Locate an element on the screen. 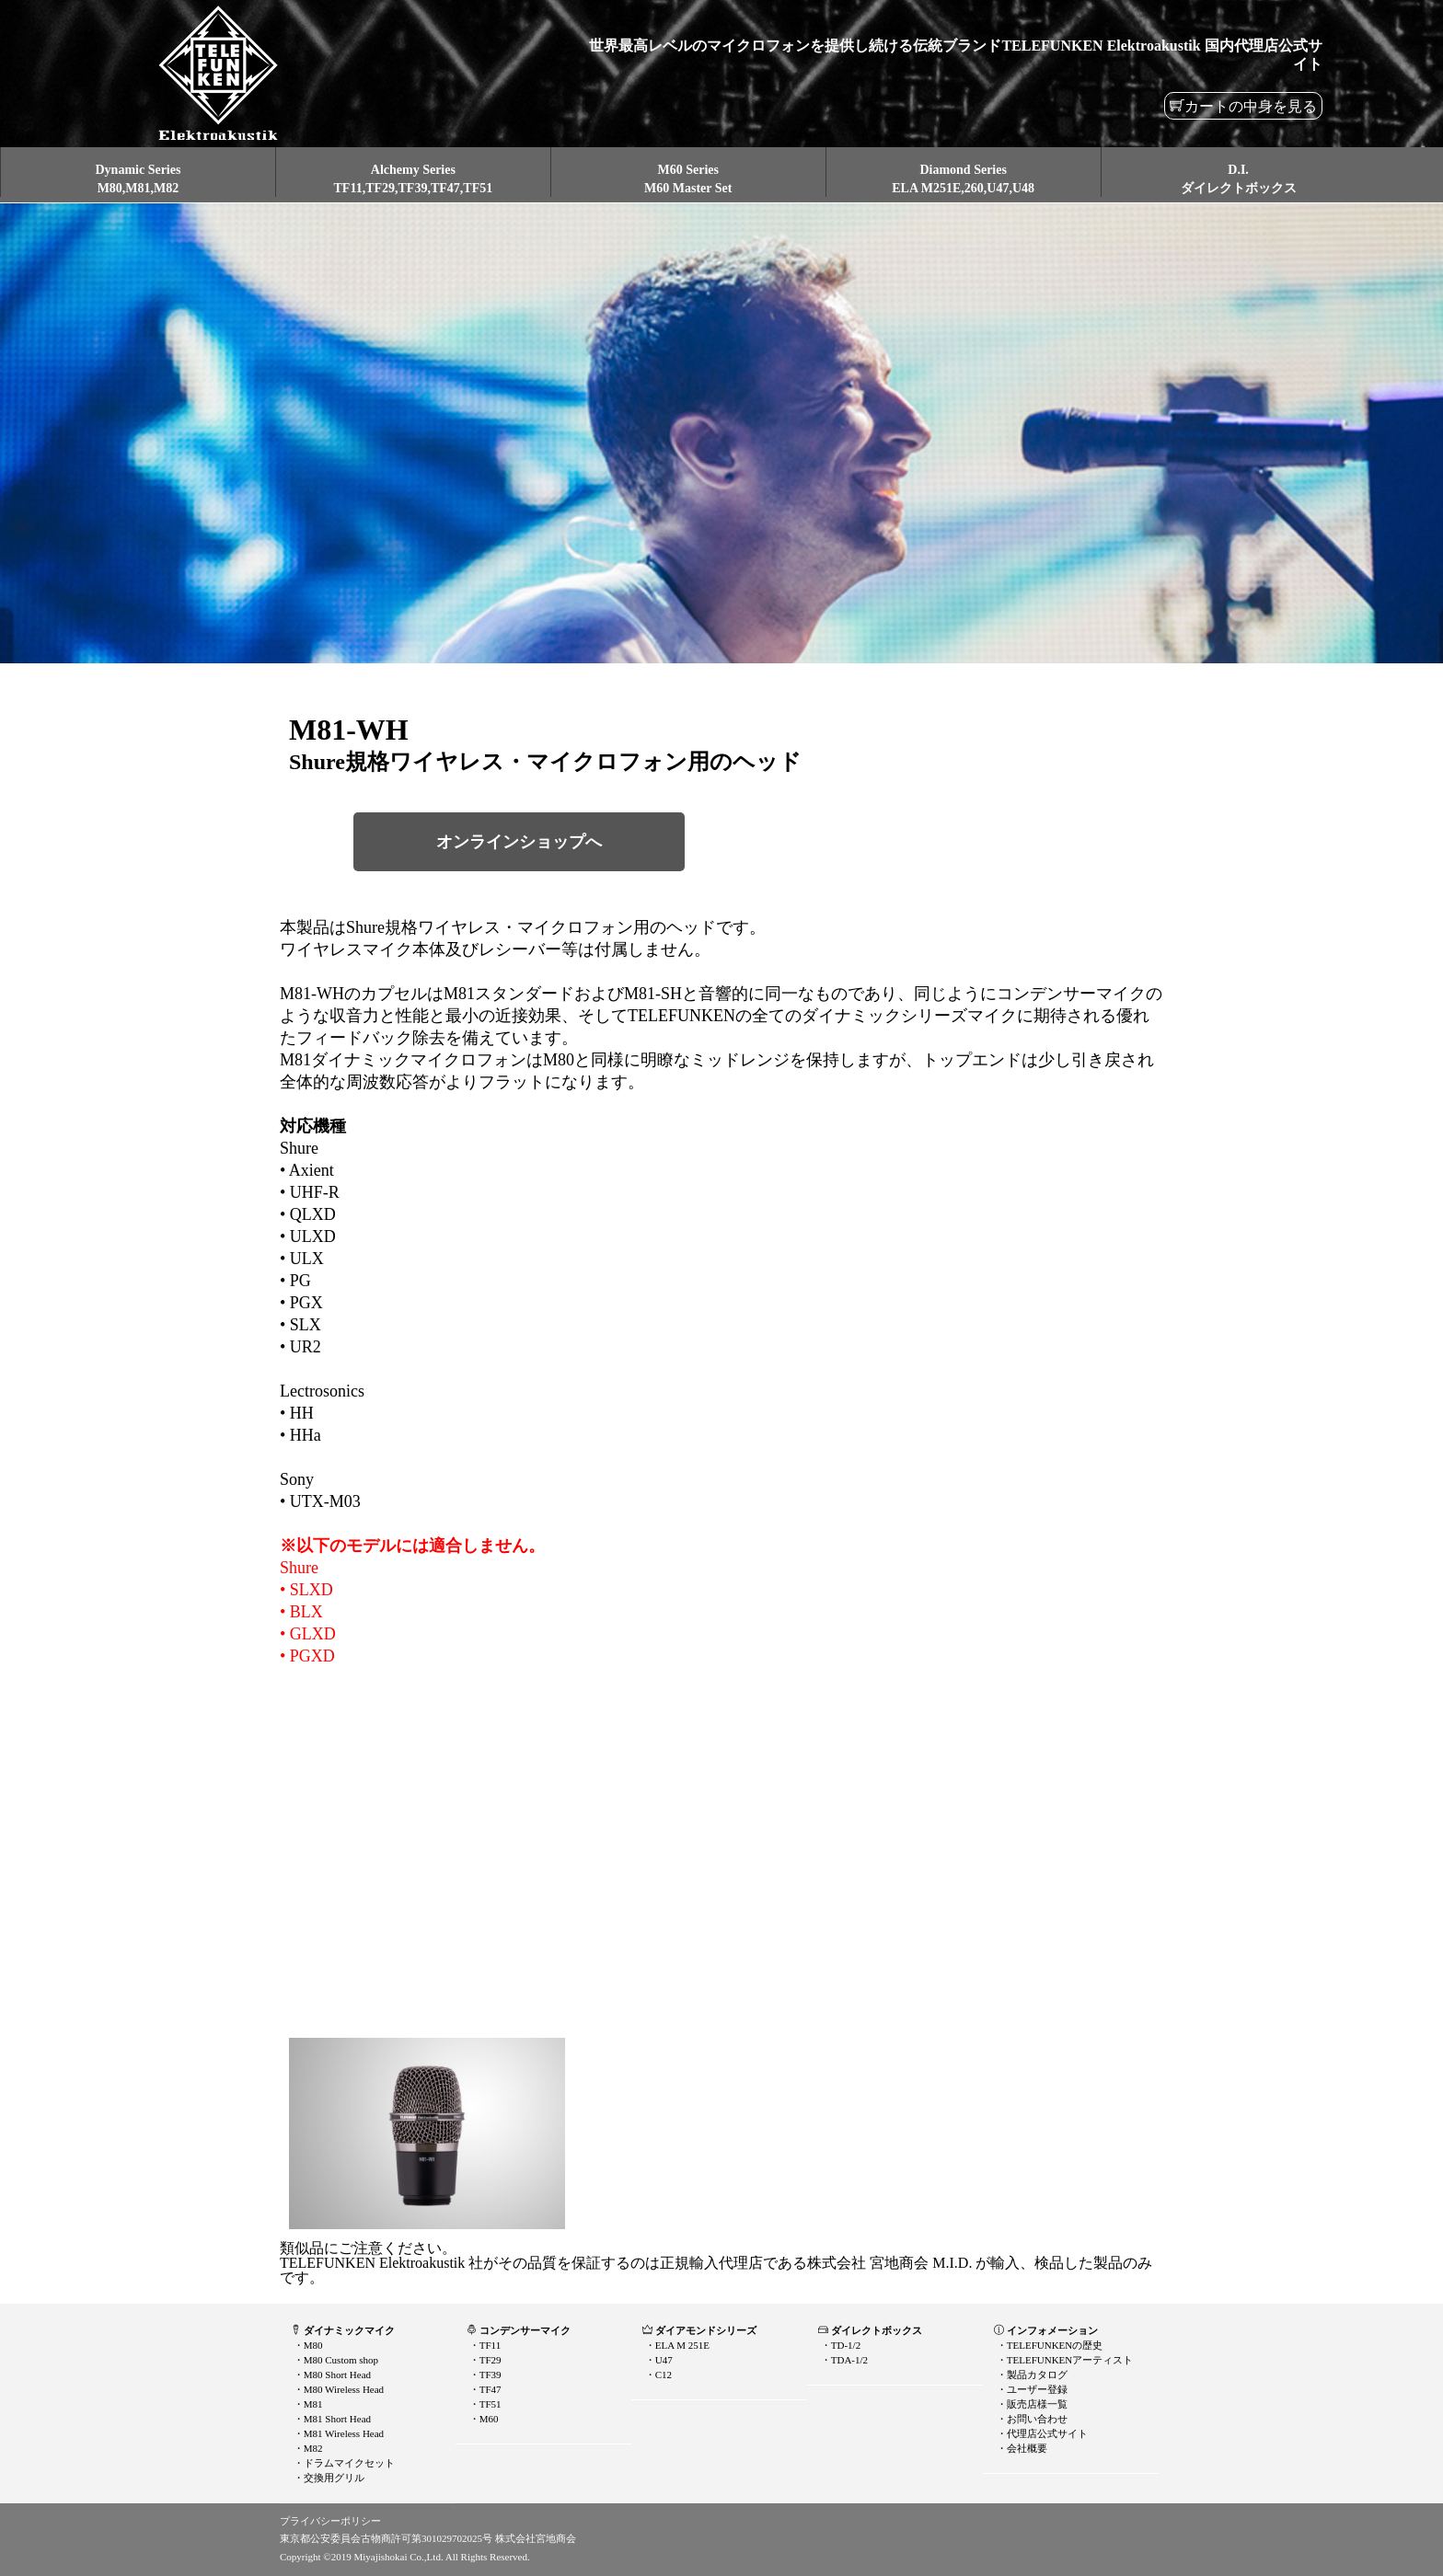  ・TD-1/2 is located at coordinates (839, 2345).